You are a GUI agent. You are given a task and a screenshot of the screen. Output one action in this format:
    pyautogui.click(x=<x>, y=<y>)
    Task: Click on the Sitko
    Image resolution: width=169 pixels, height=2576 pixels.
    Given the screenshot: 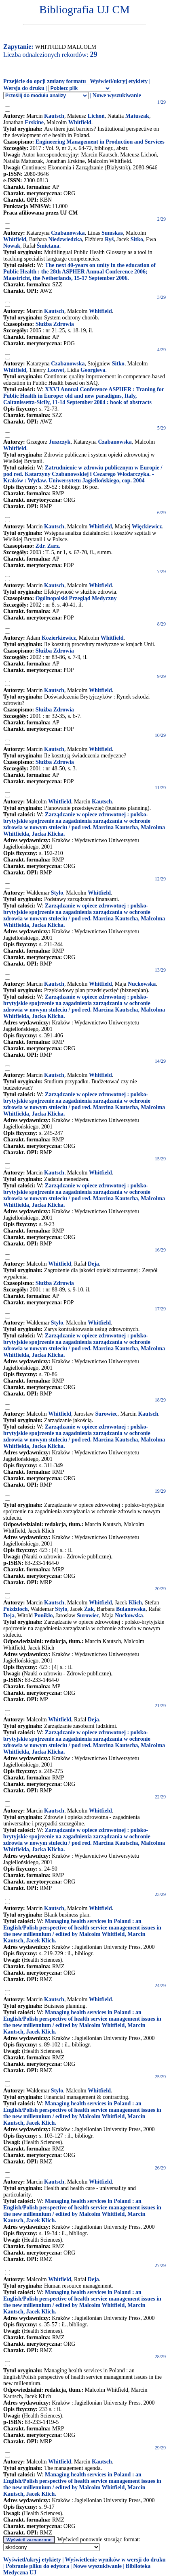 What is the action you would take?
    pyautogui.click(x=137, y=239)
    